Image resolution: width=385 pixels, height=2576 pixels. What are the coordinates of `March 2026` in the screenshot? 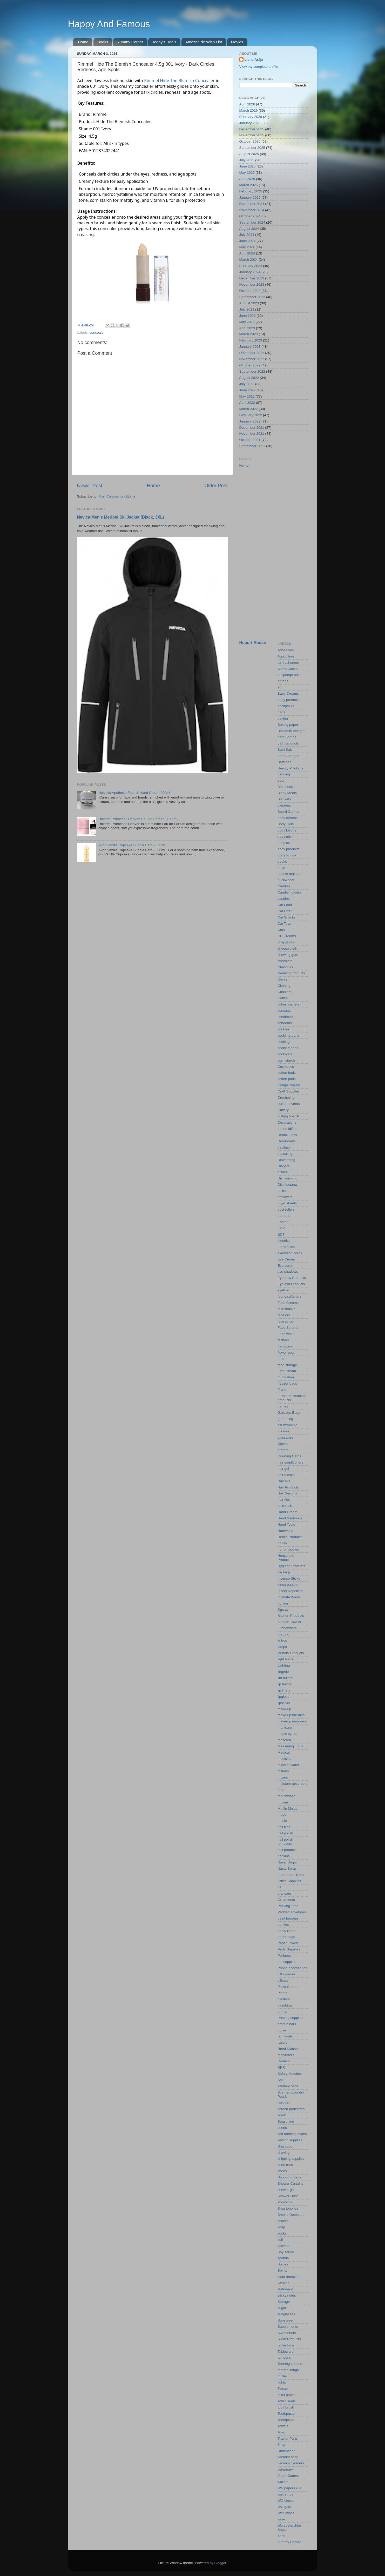 It's located at (248, 110).